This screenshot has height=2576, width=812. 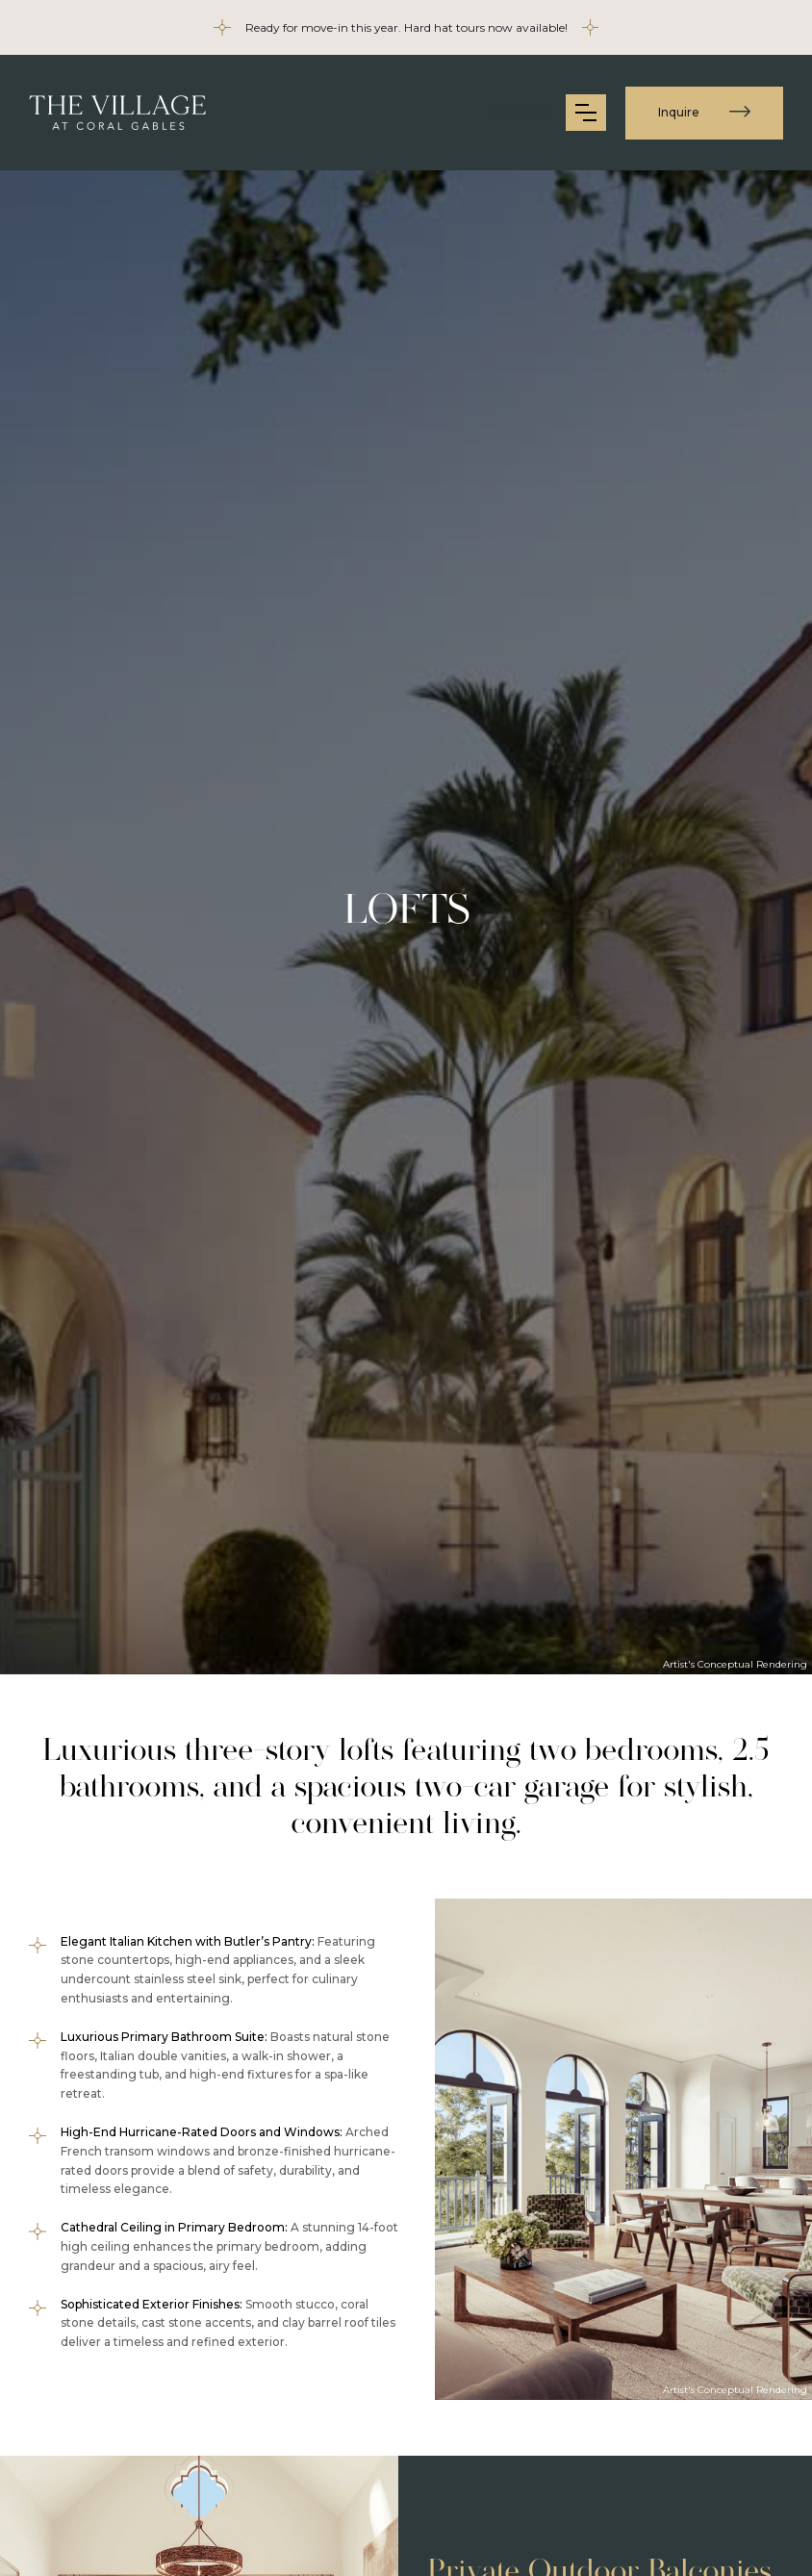 I want to click on [button], so click(x=586, y=112).